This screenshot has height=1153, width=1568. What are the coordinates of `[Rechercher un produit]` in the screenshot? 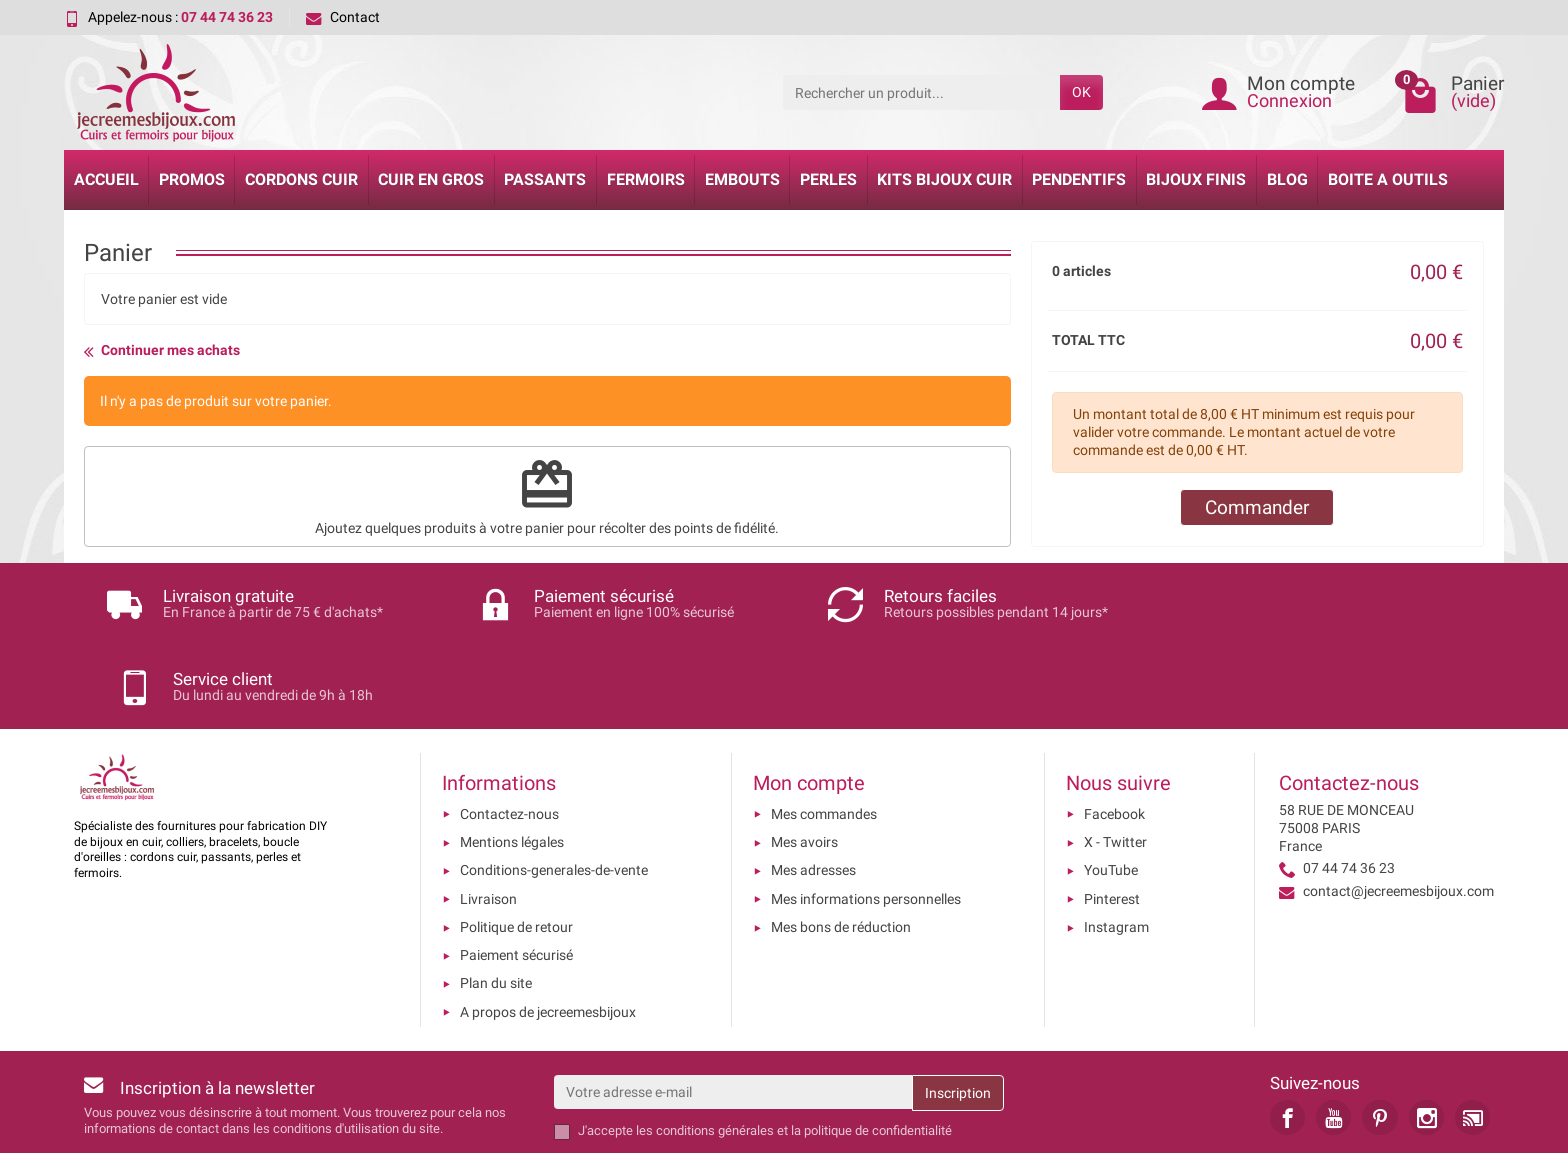 It's located at (921, 92).